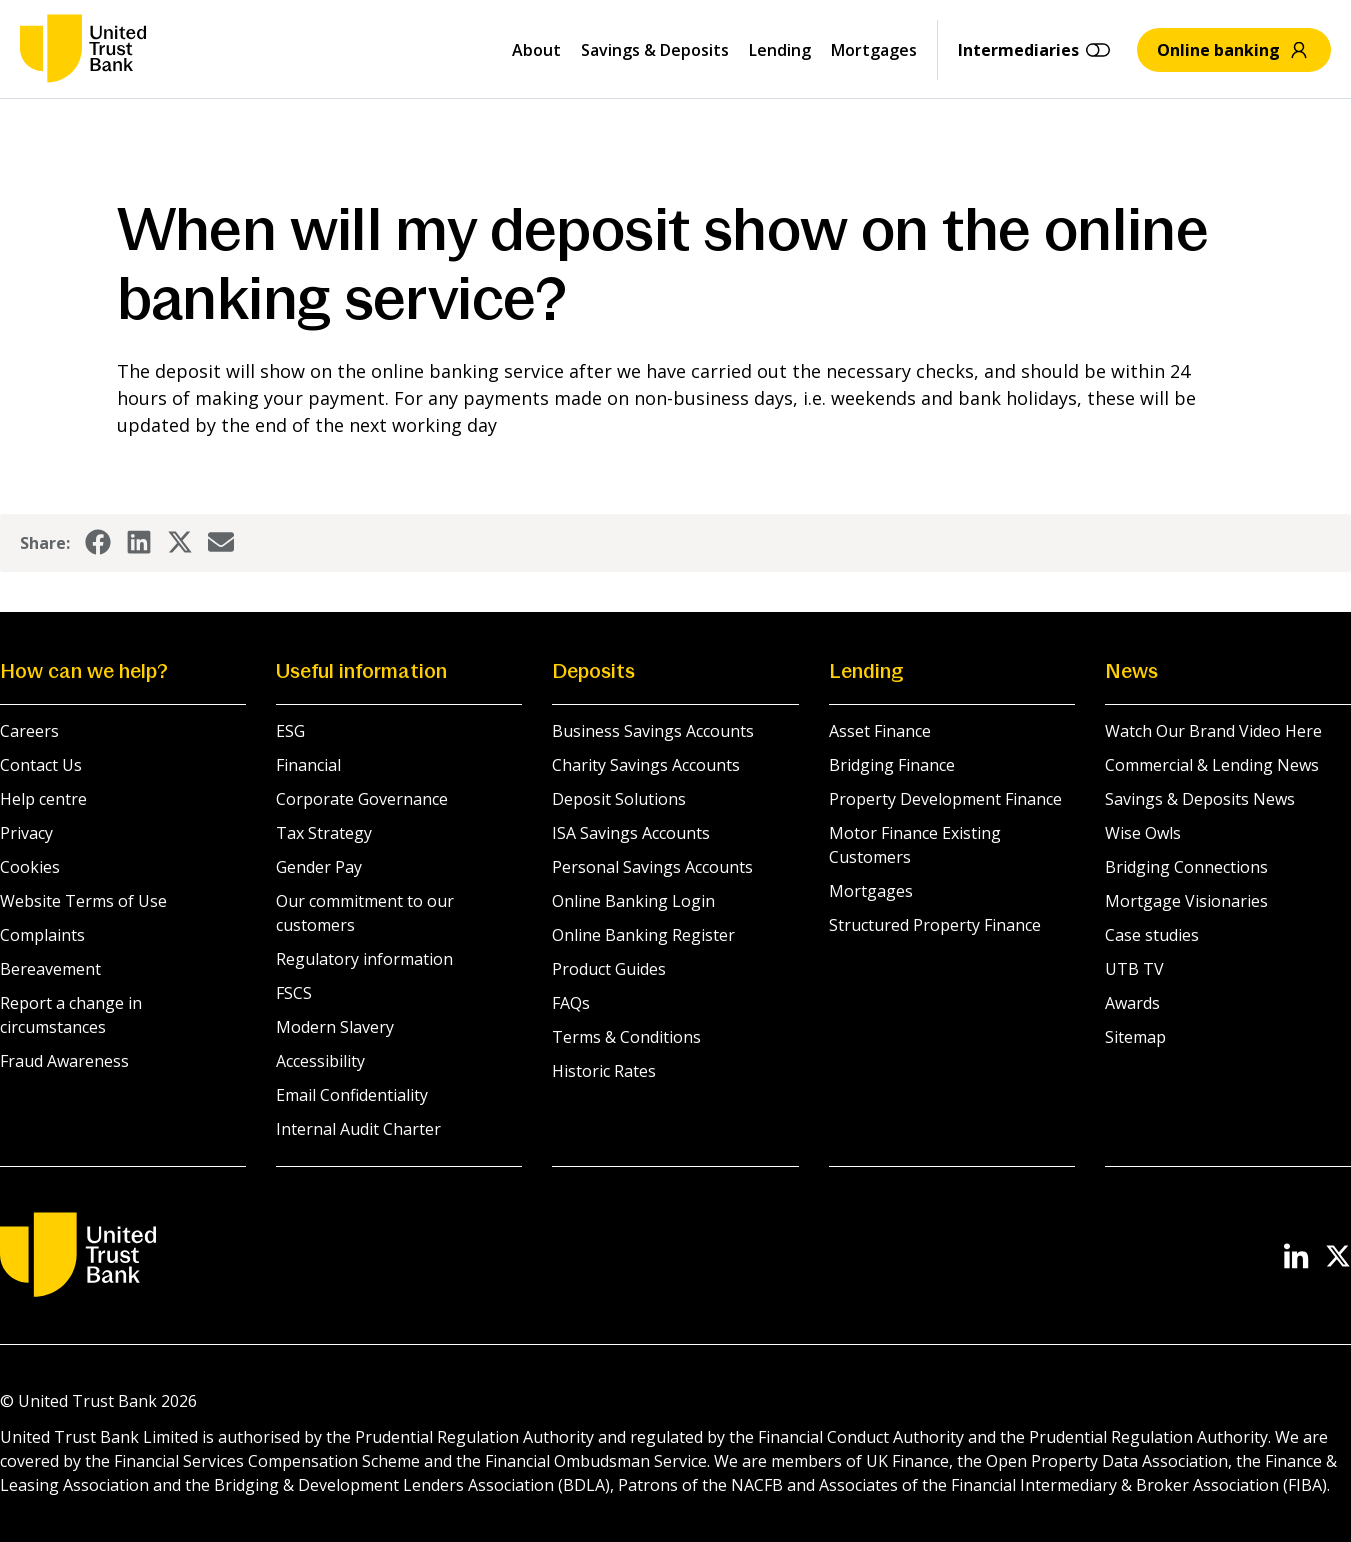 Image resolution: width=1351 pixels, height=1542 pixels. Describe the element at coordinates (626, 1037) in the screenshot. I see `Terms & Conditions` at that location.